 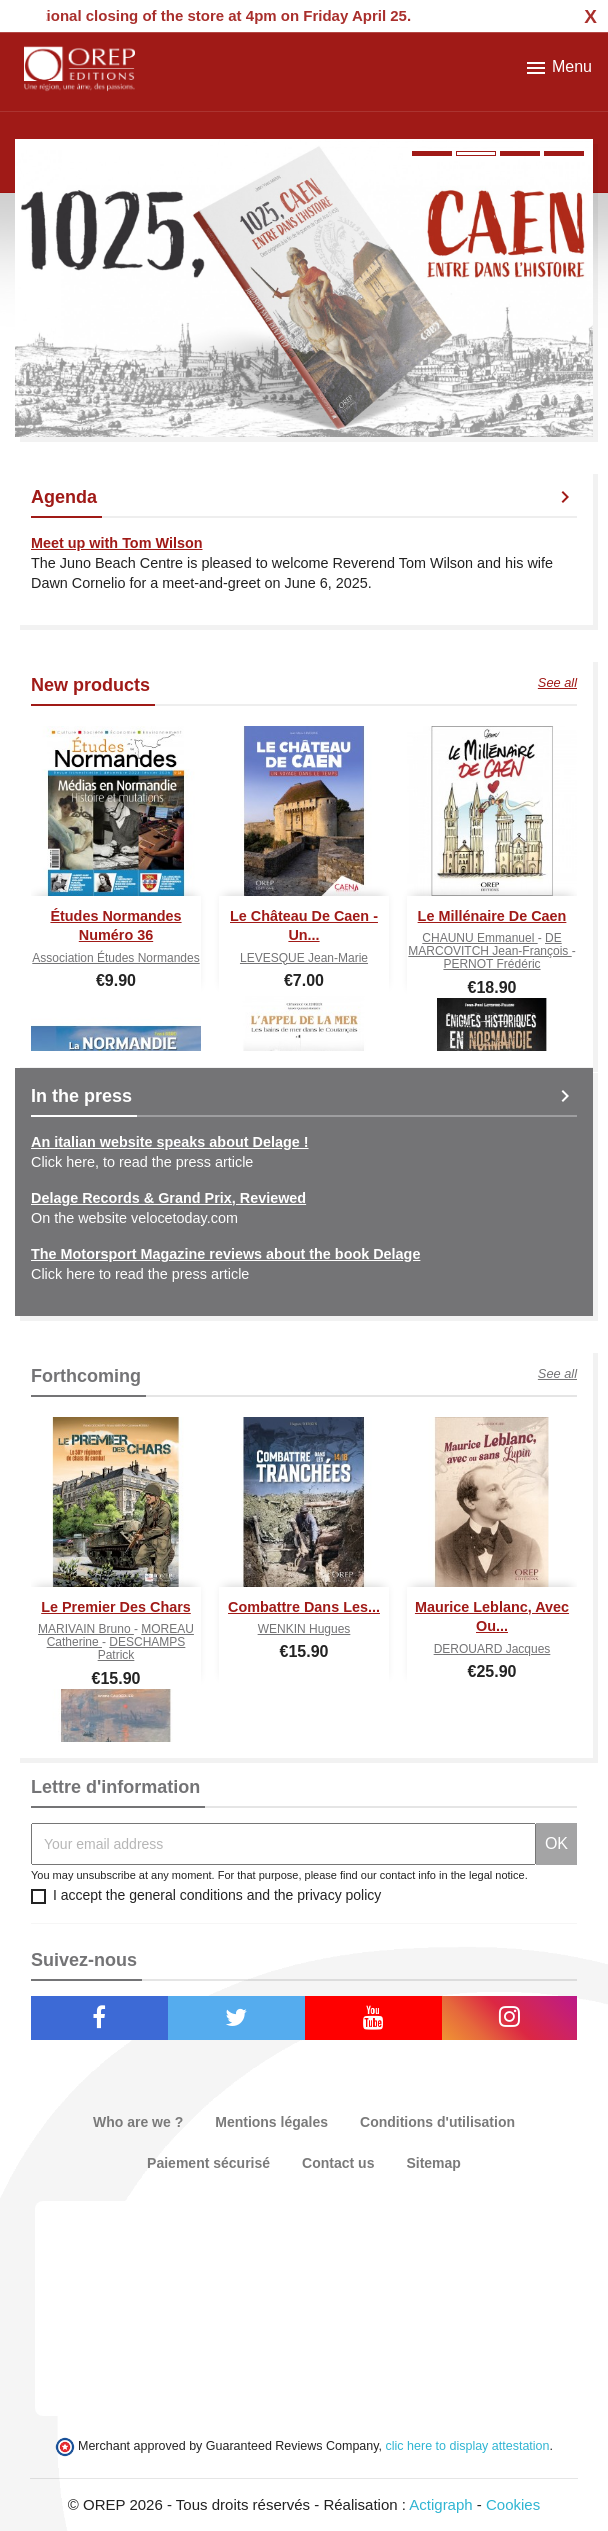 What do you see at coordinates (208, 2163) in the screenshot?
I see `Paiement sécurisé` at bounding box center [208, 2163].